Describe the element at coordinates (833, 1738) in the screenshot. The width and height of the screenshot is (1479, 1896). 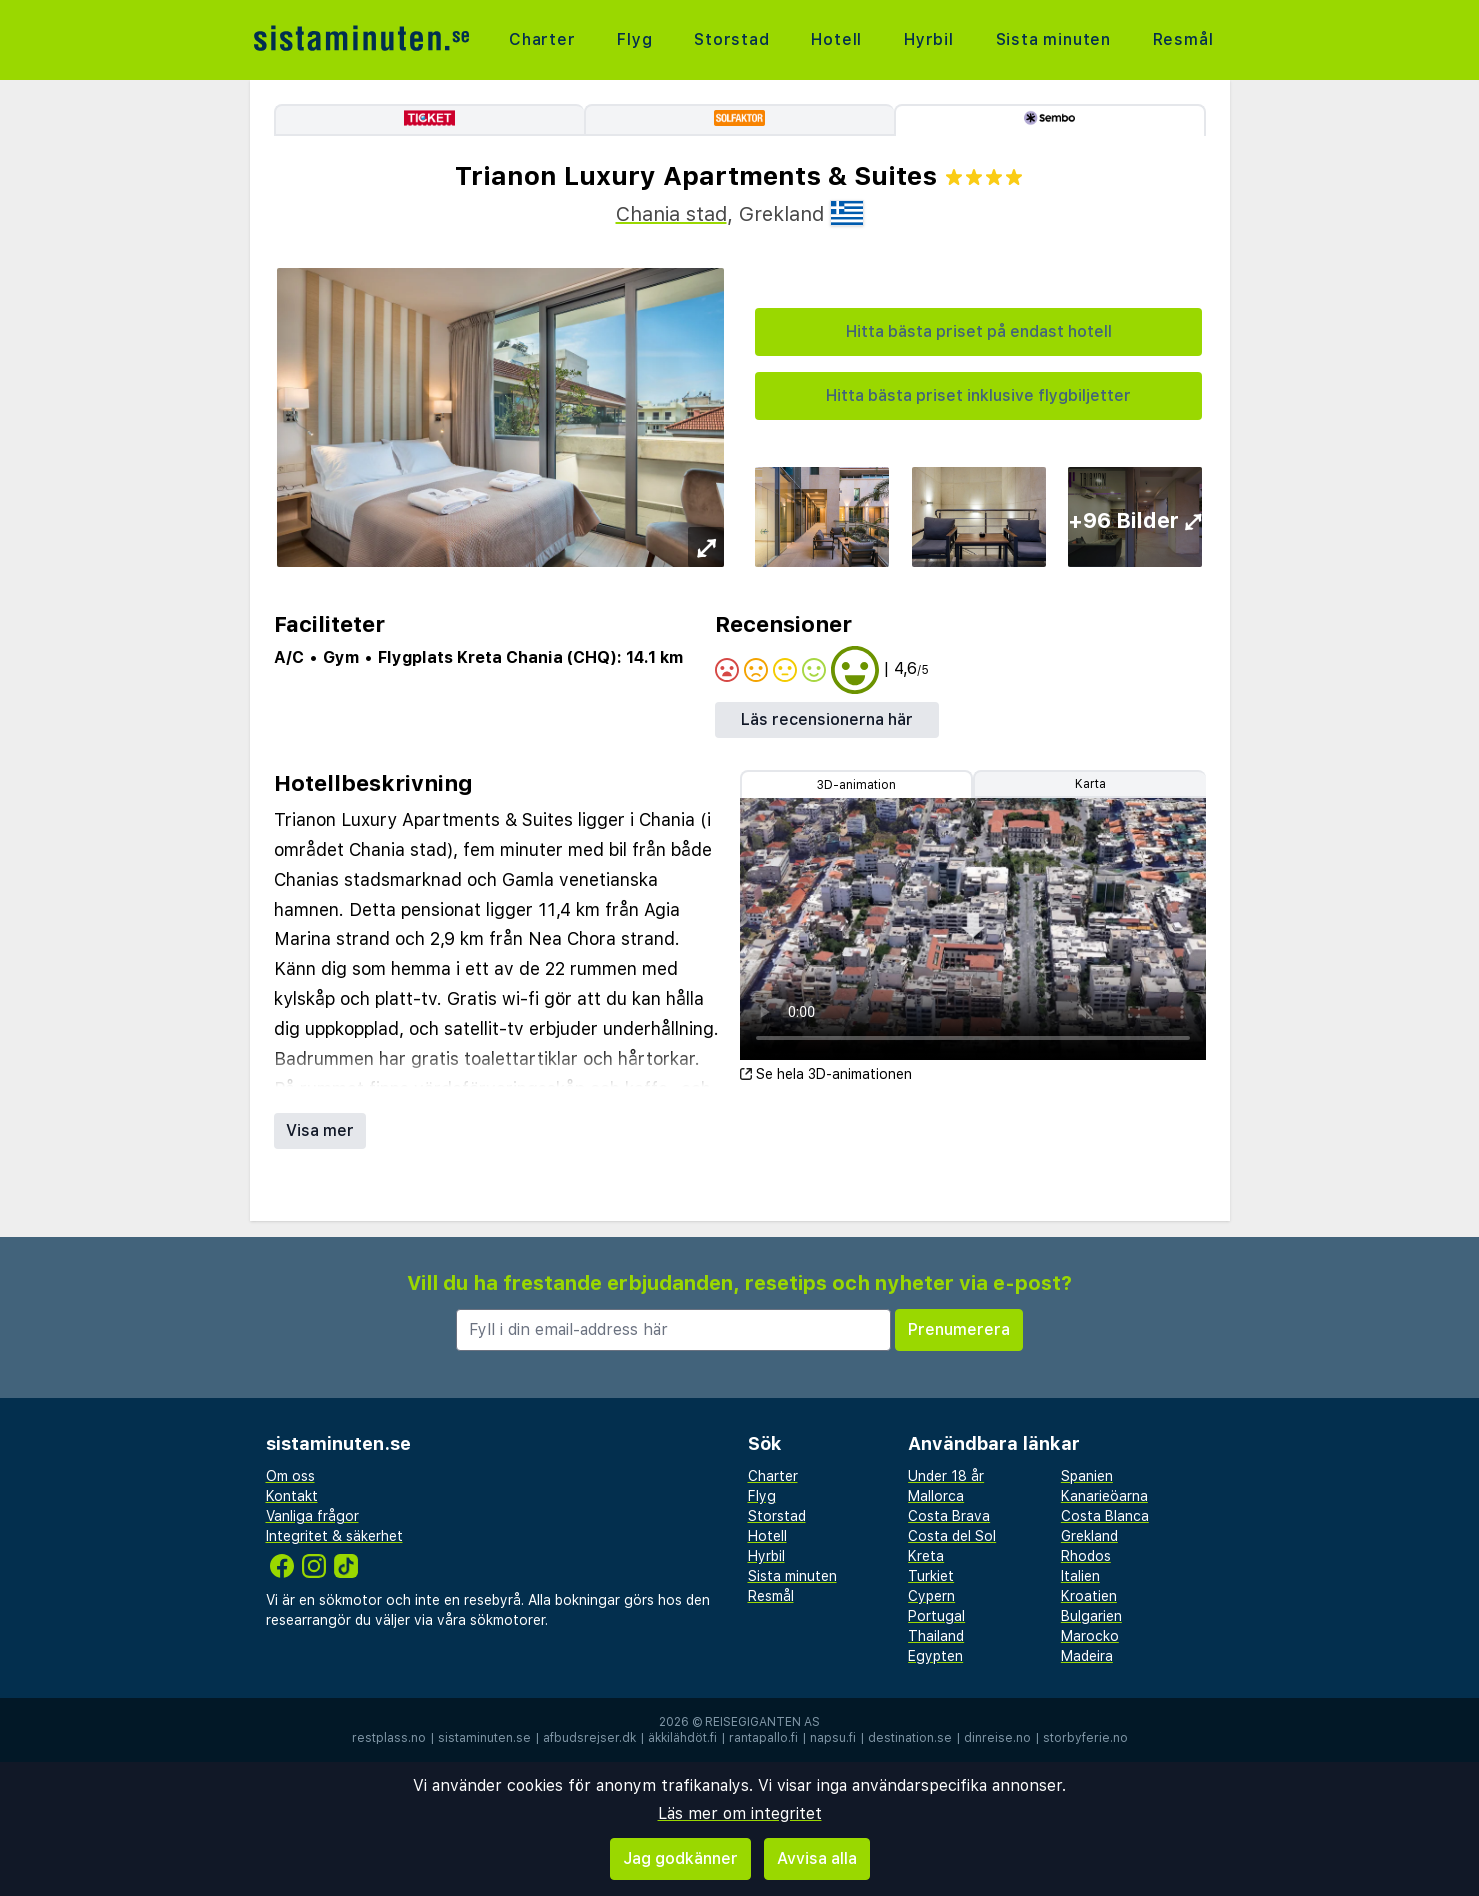
I see `napsu.fi` at that location.